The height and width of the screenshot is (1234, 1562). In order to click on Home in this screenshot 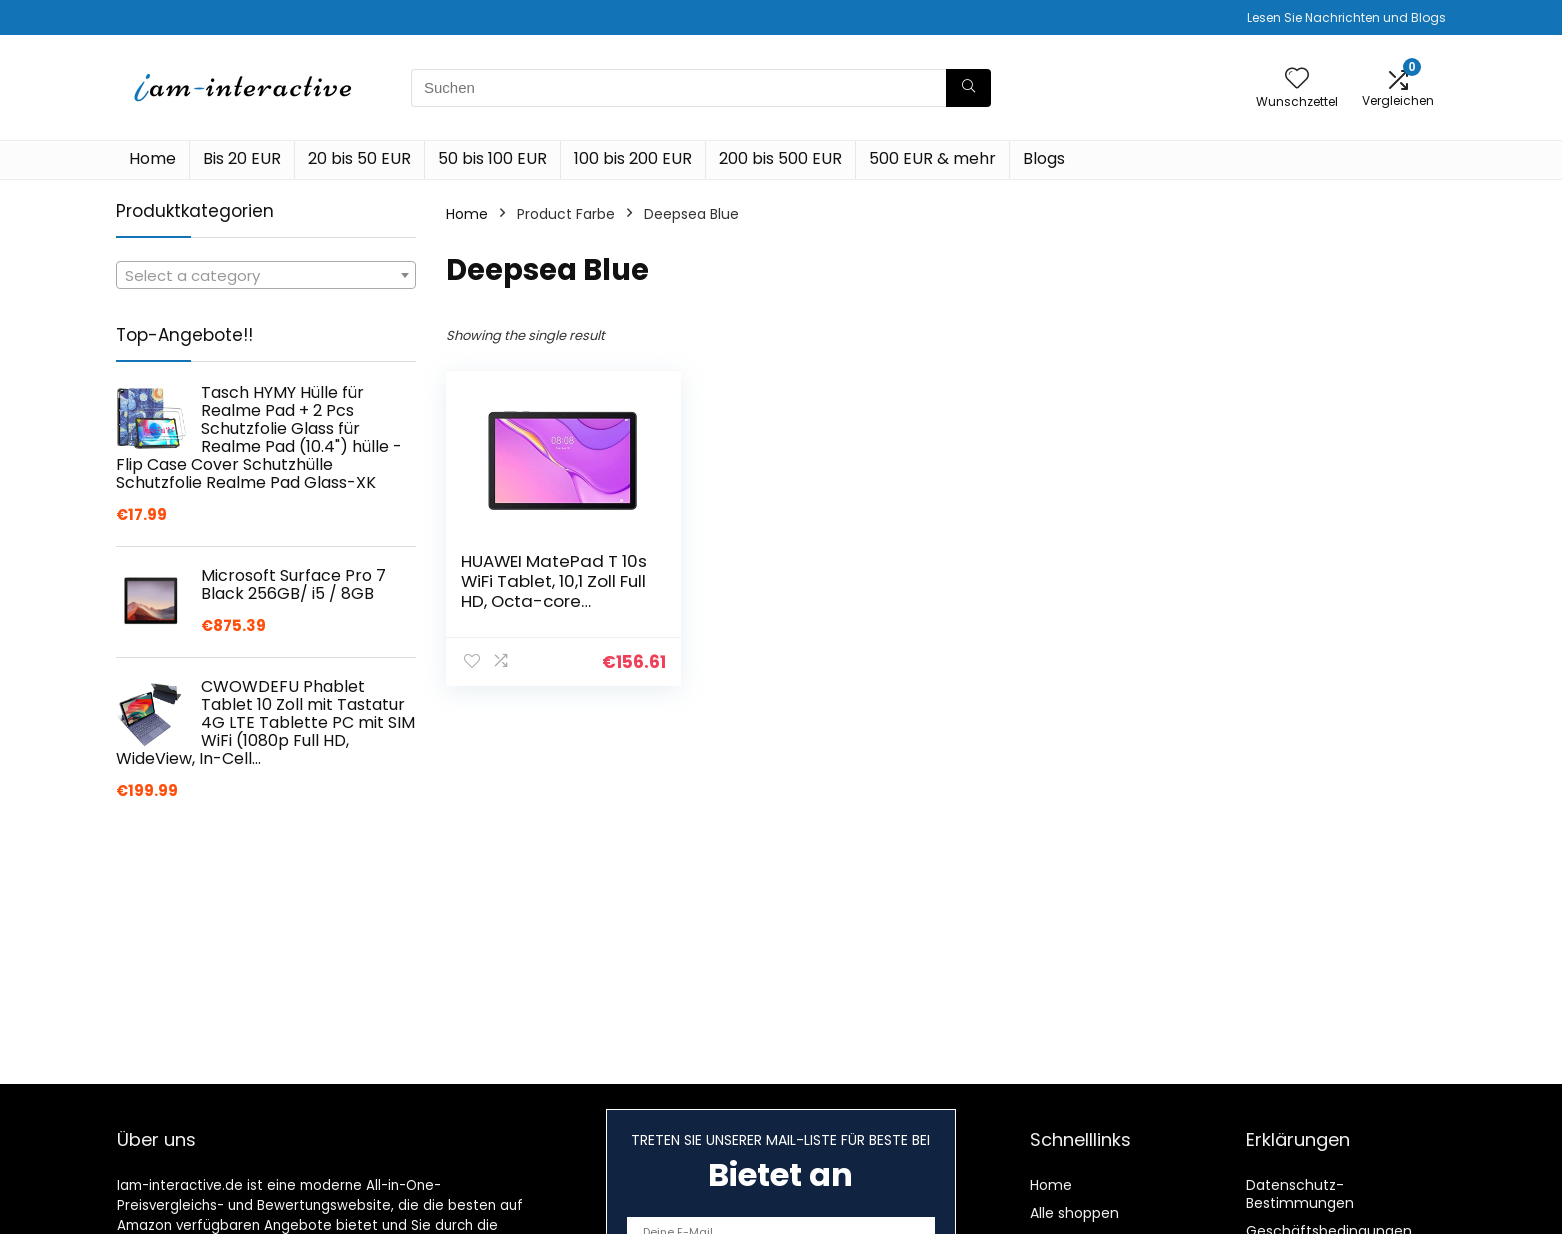, I will do `click(152, 158)`.